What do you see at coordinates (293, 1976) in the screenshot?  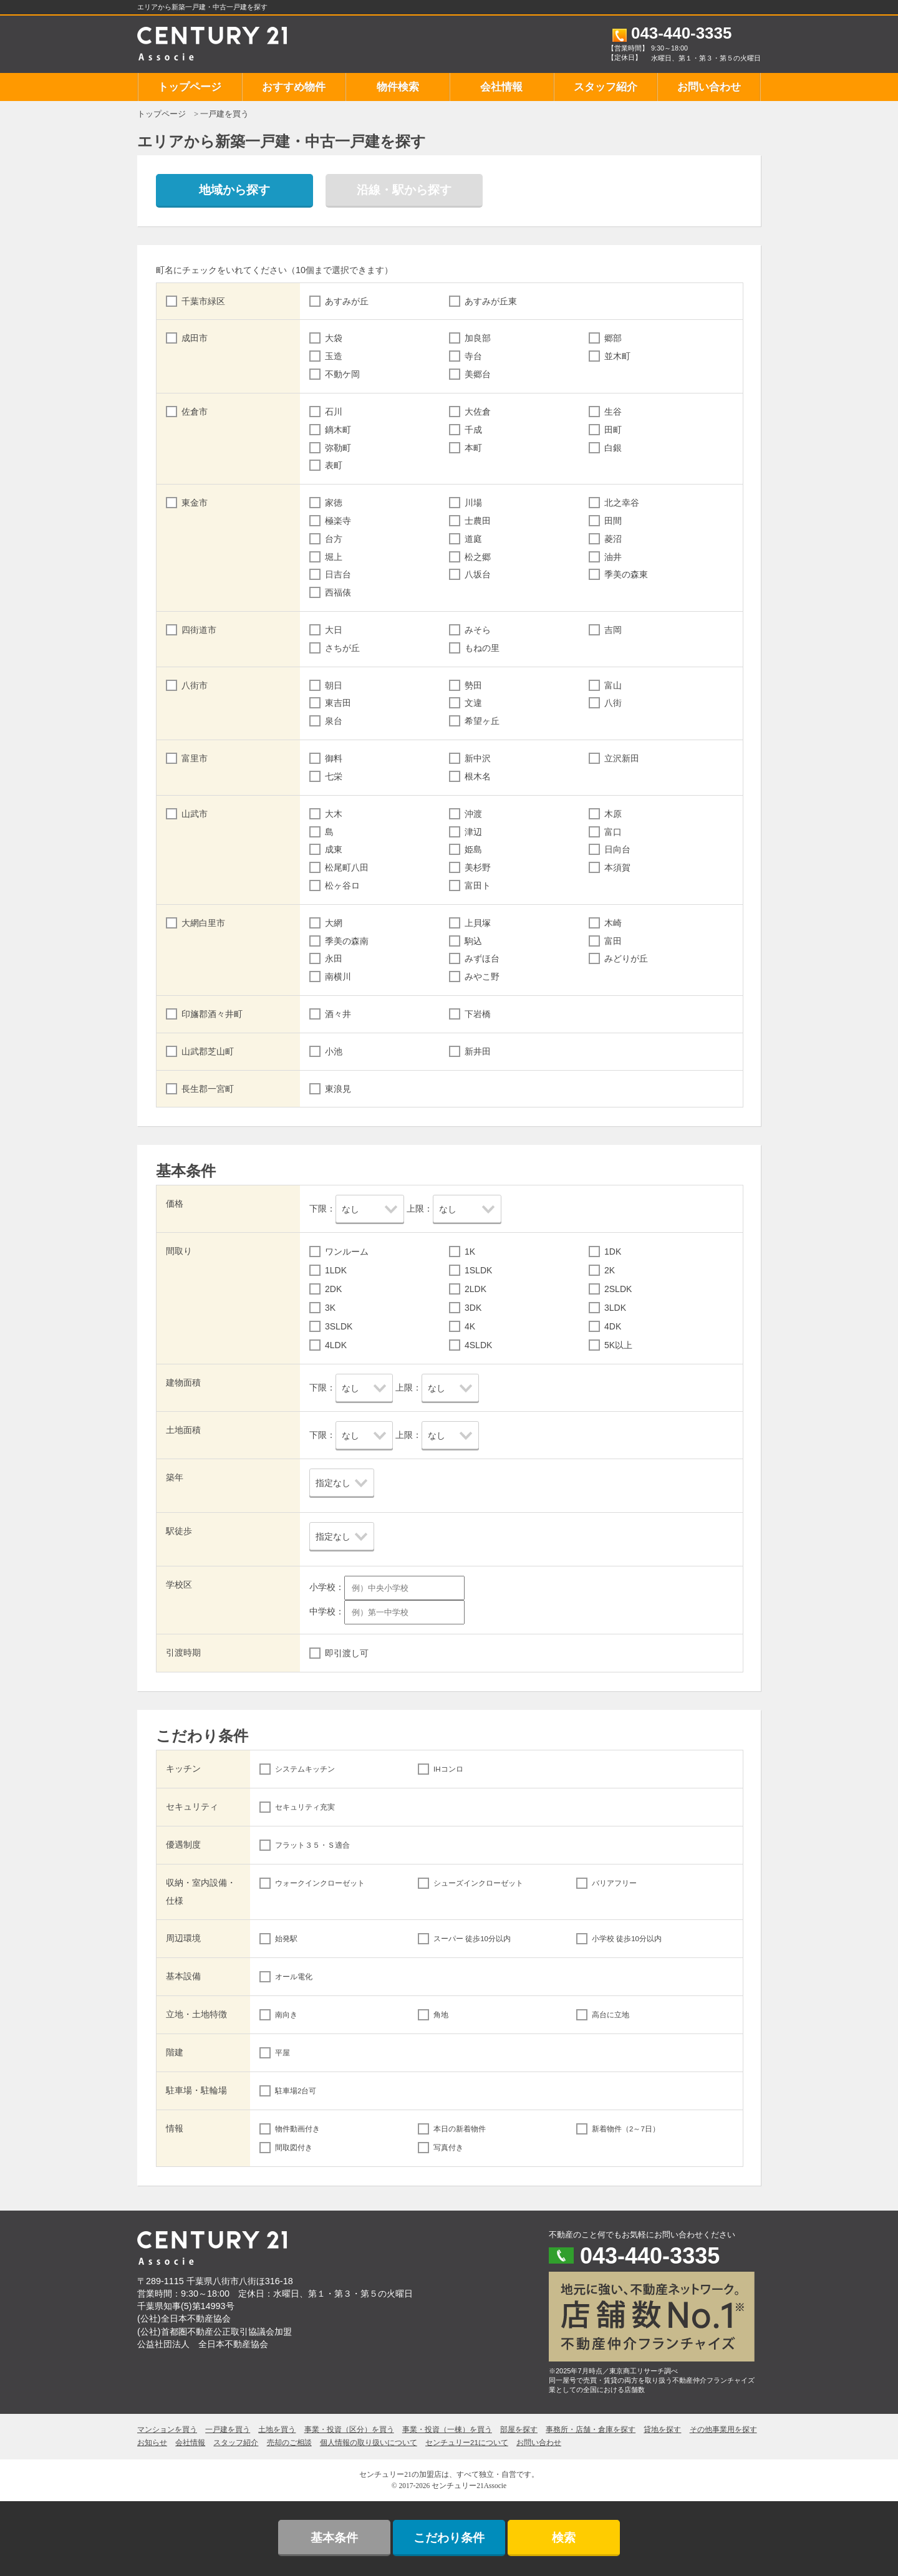 I see `オール電化` at bounding box center [293, 1976].